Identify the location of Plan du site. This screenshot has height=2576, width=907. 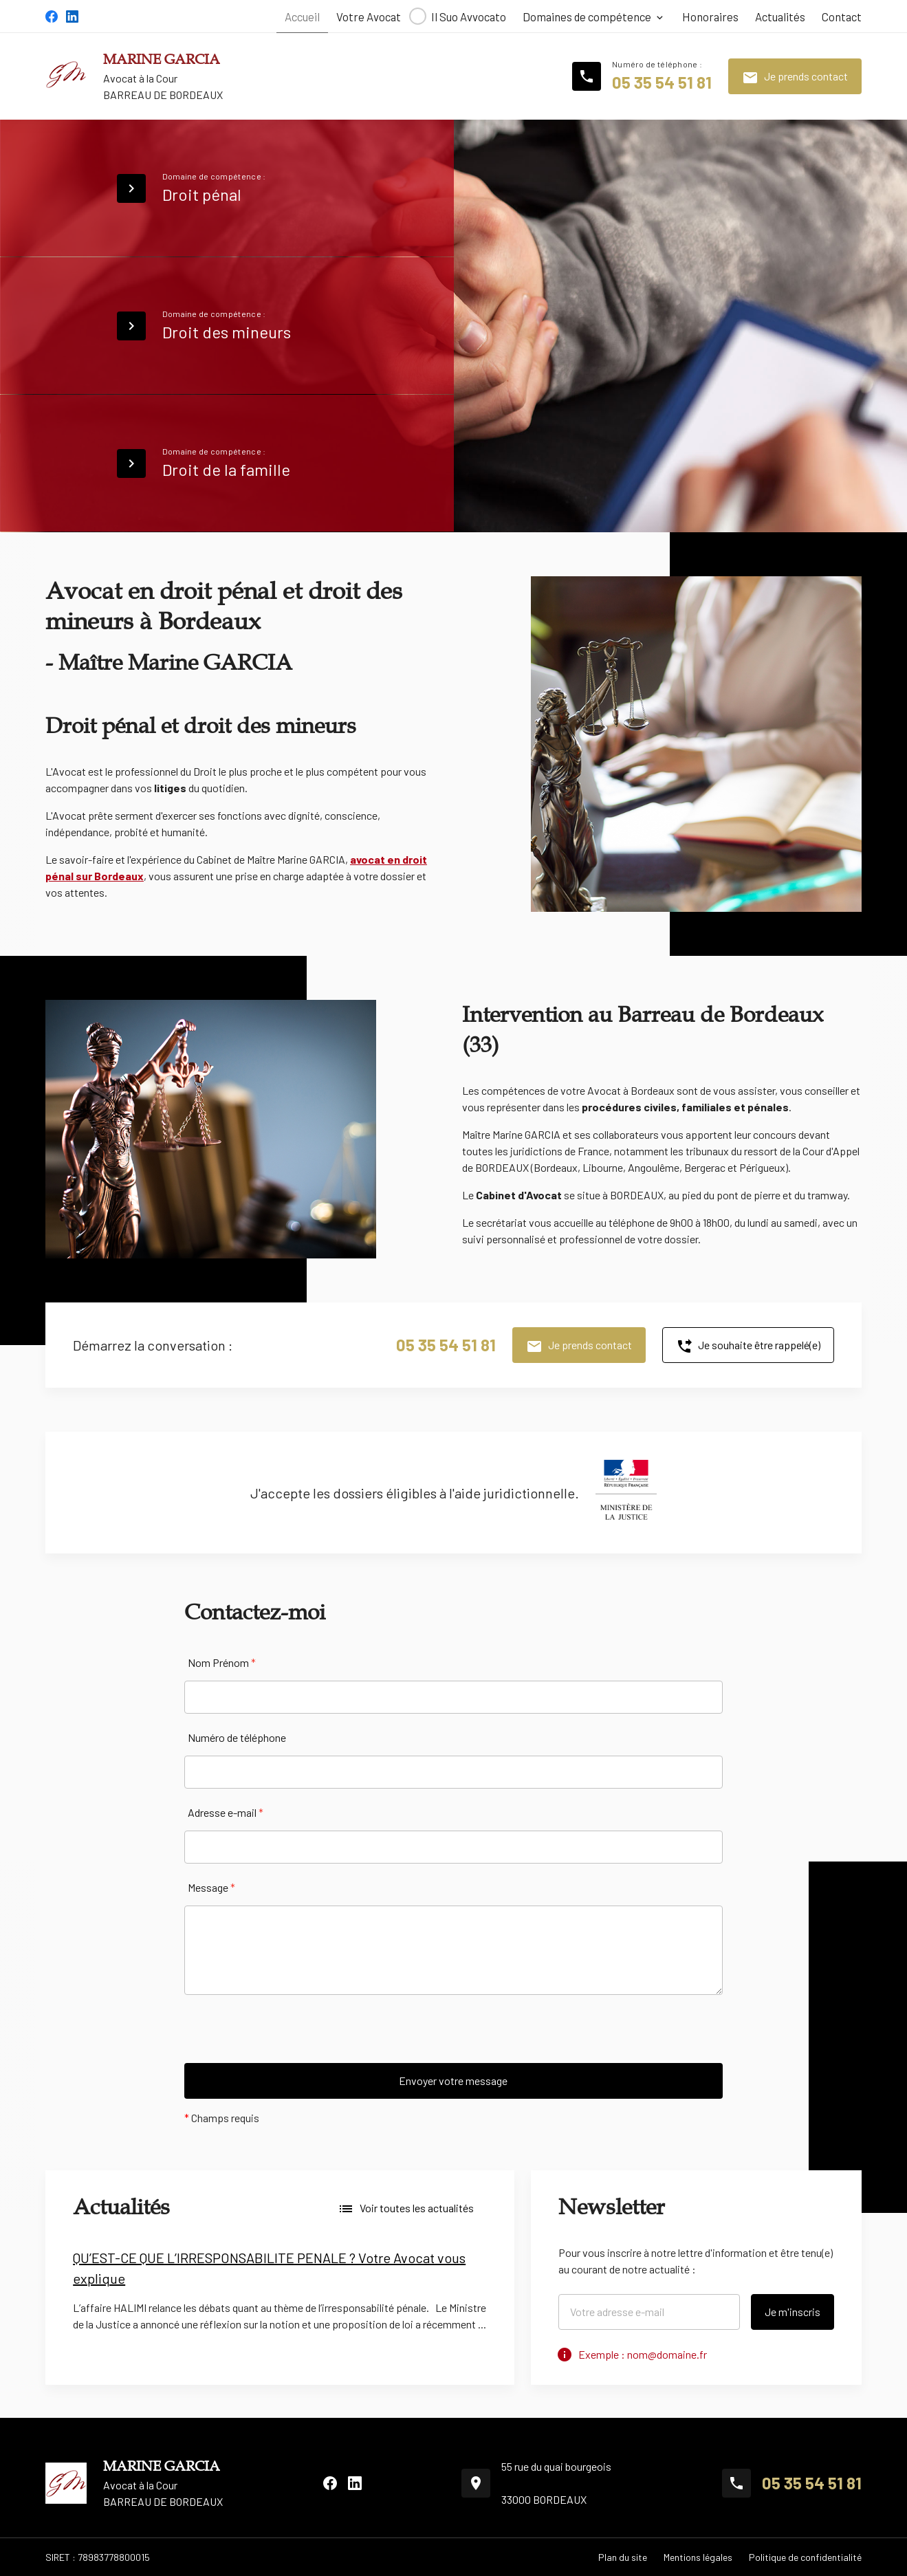
(622, 2557).